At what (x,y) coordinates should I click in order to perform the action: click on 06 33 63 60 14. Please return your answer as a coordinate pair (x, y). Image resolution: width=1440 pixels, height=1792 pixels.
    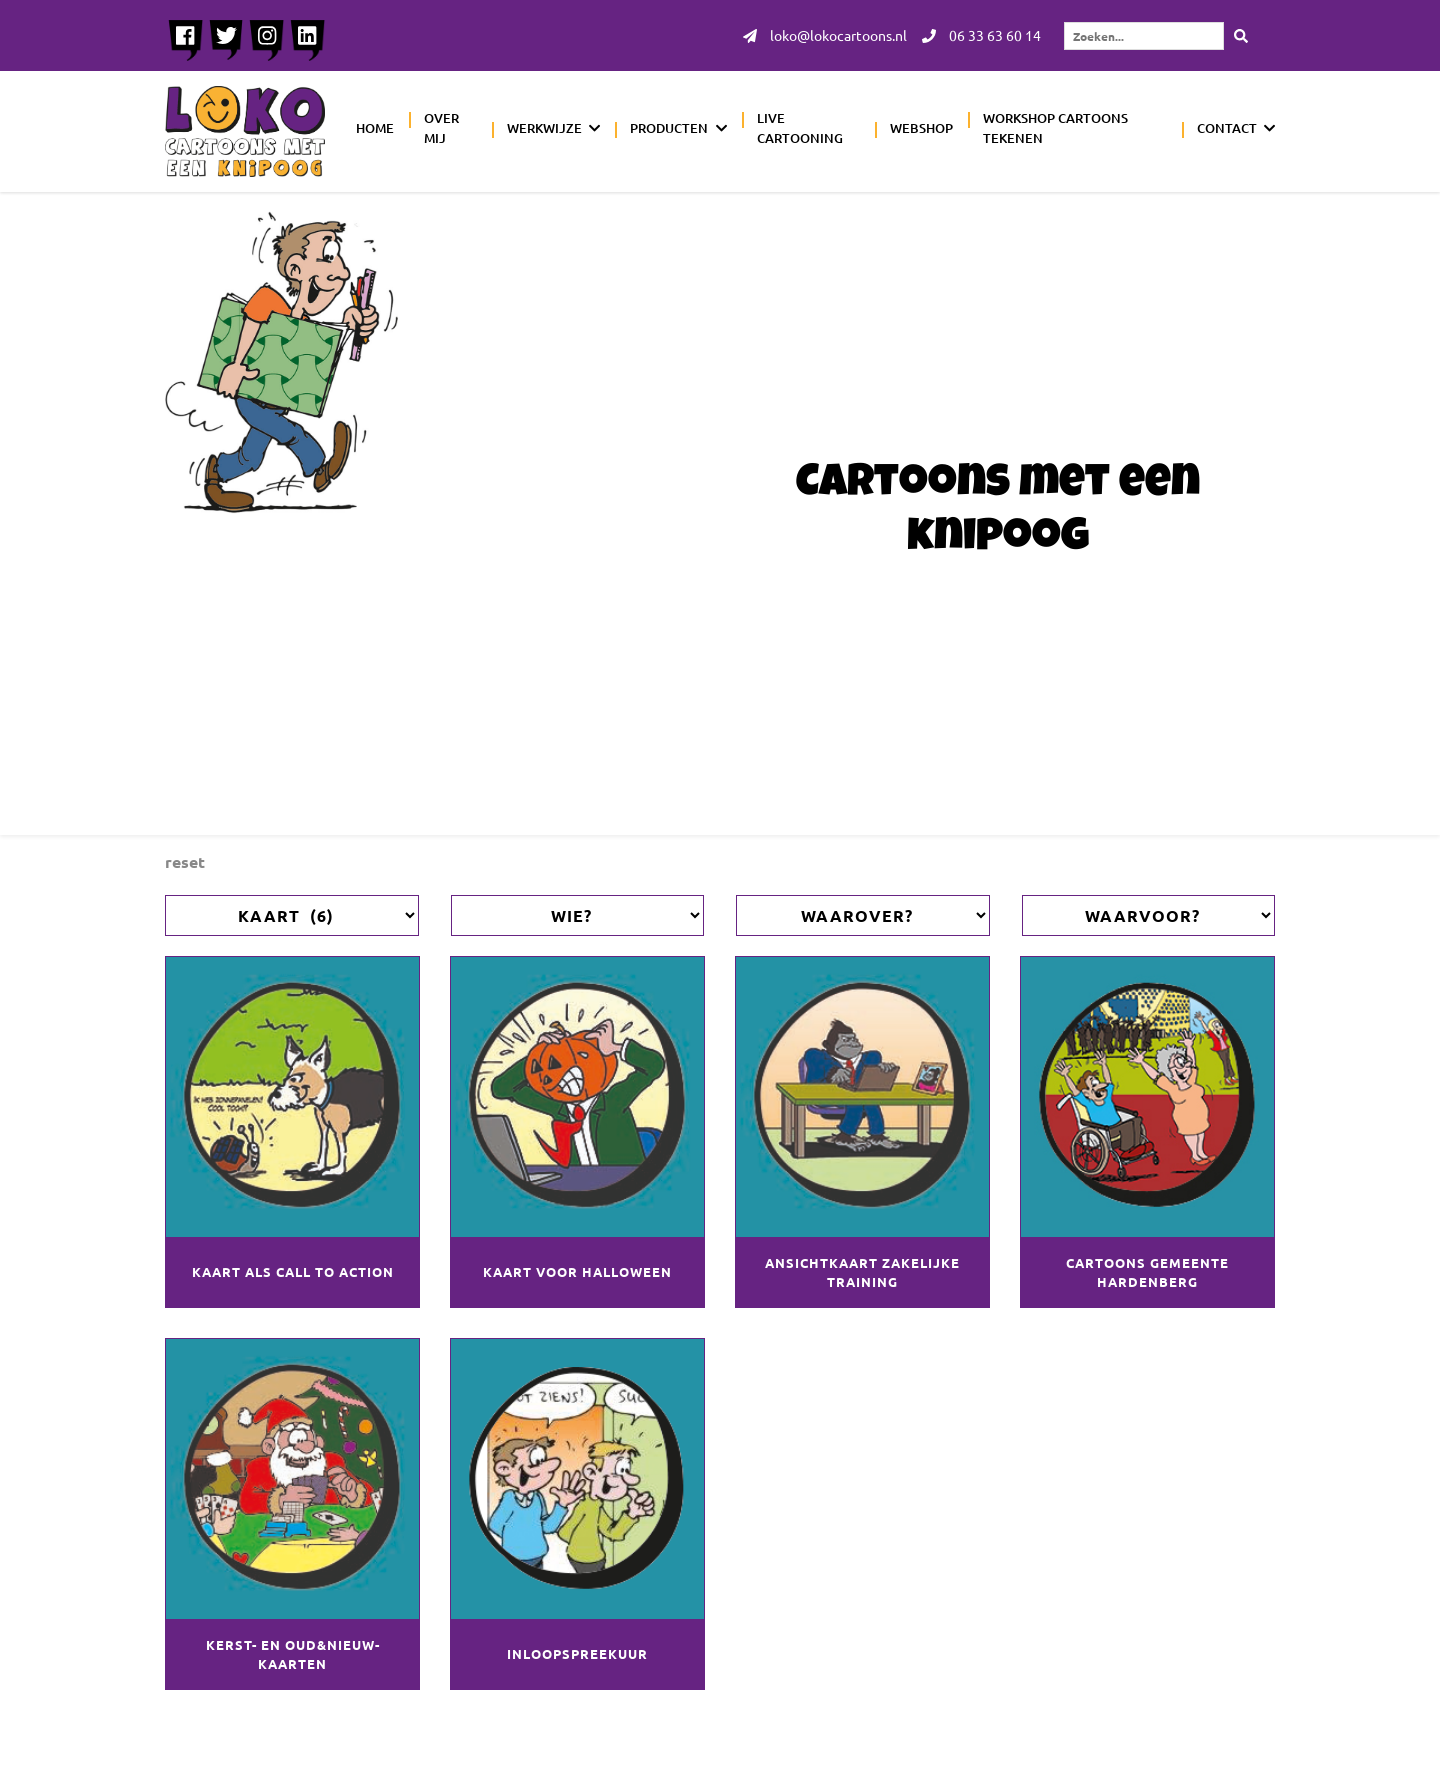
    Looking at the image, I should click on (981, 36).